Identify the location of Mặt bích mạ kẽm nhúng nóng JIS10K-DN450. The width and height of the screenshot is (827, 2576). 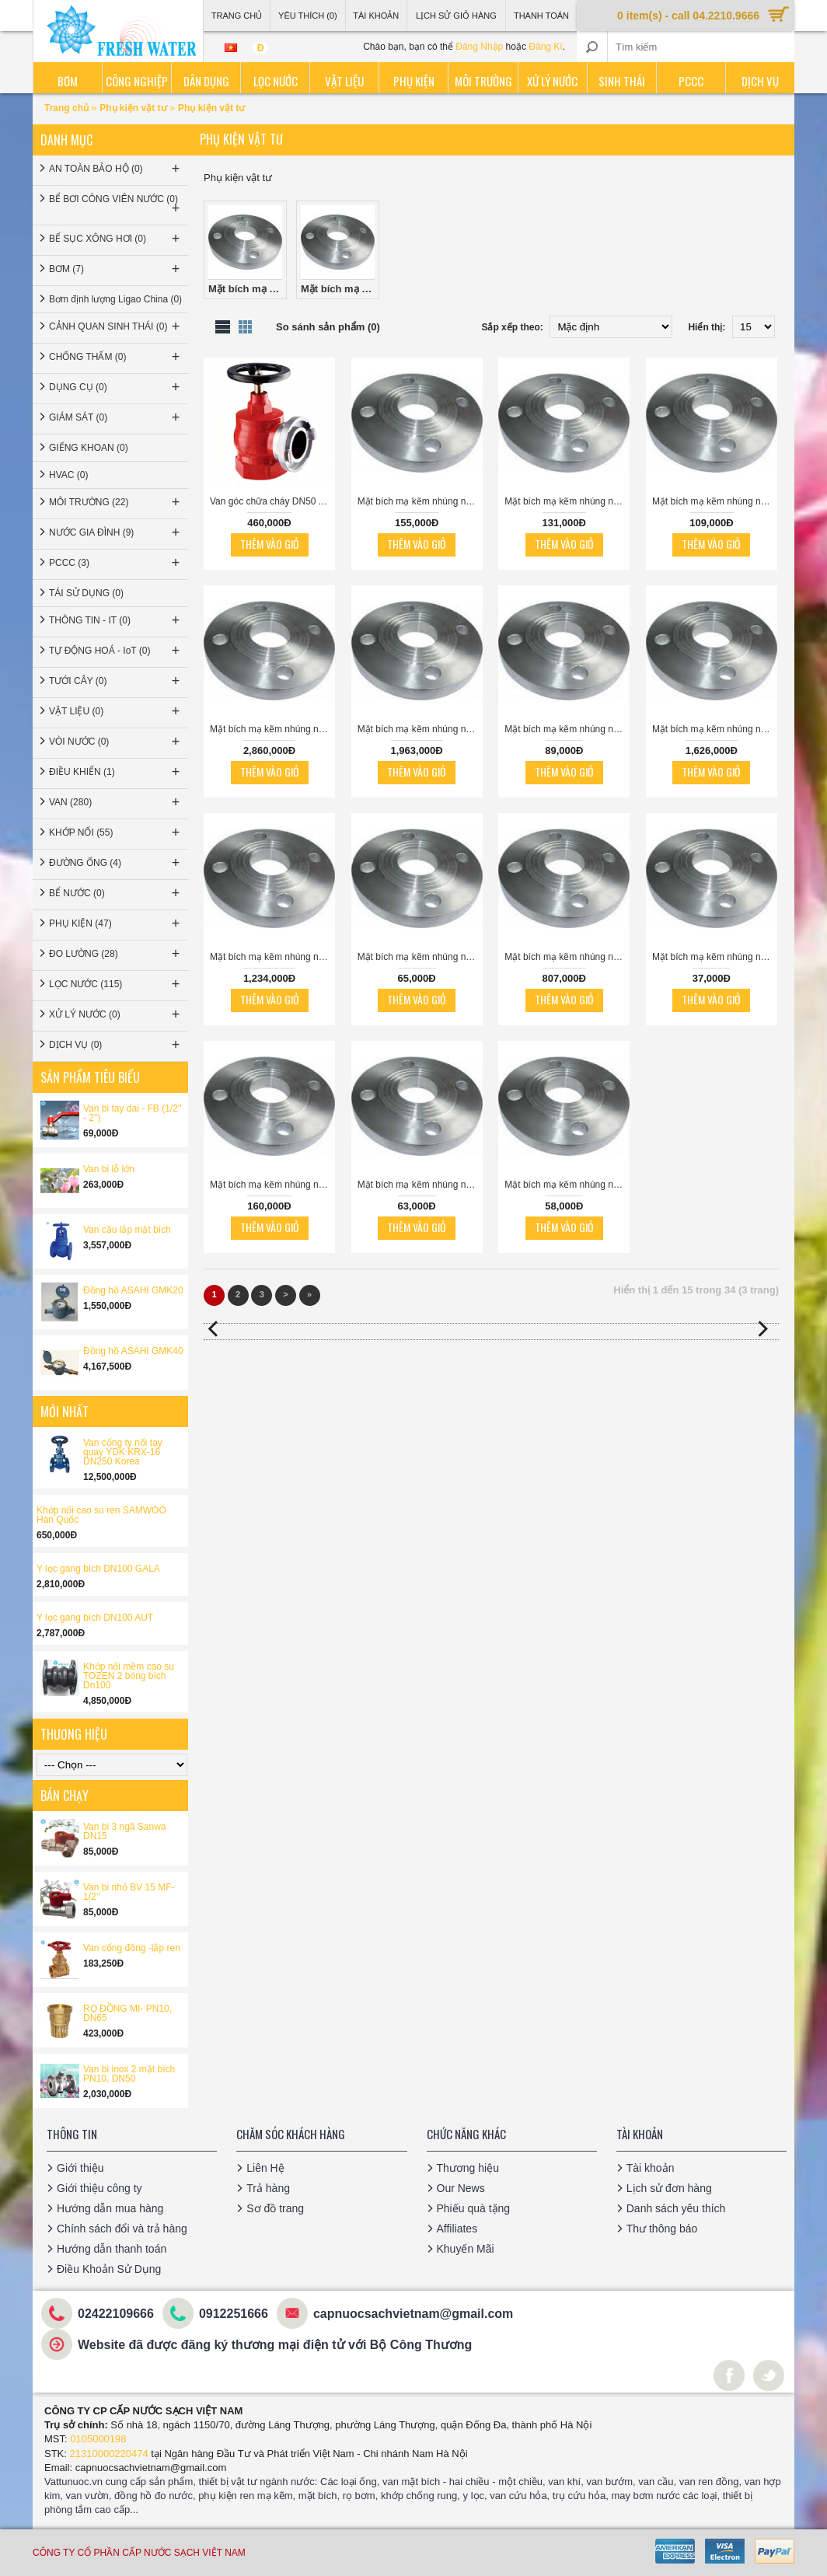
(714, 729).